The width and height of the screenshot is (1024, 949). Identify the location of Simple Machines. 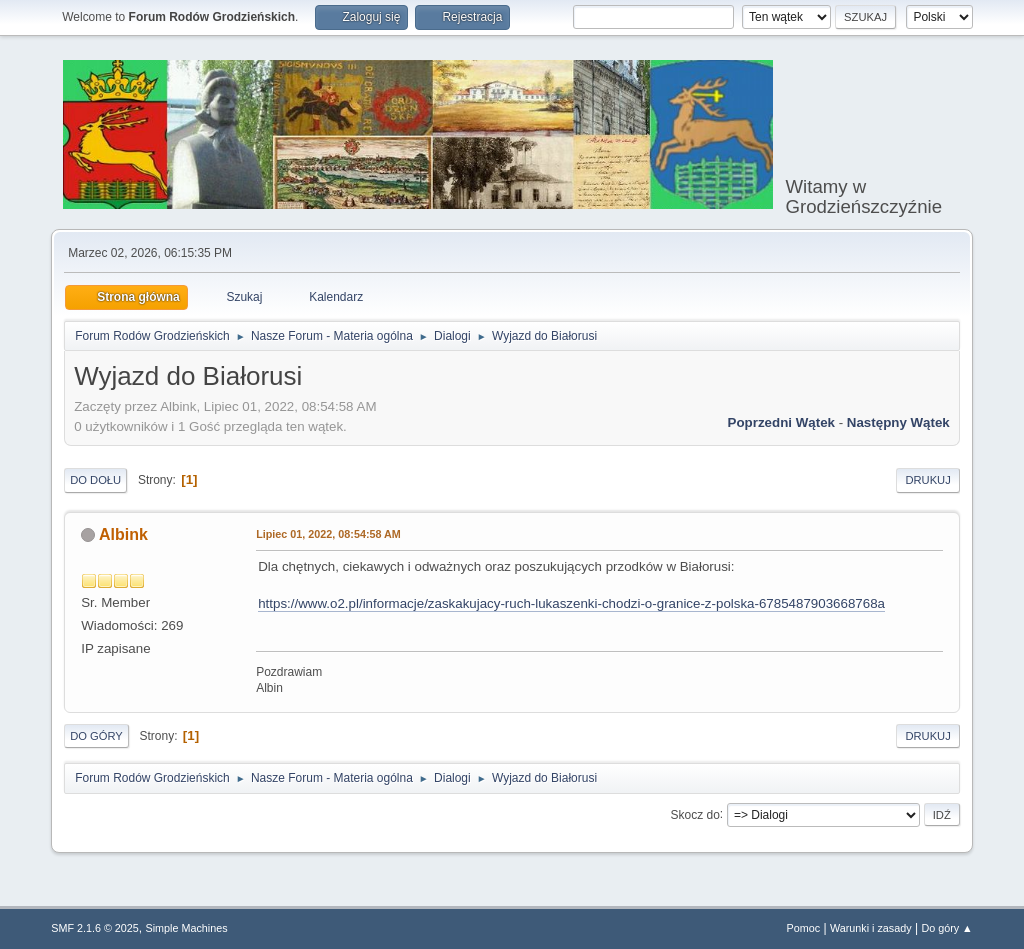
(187, 928).